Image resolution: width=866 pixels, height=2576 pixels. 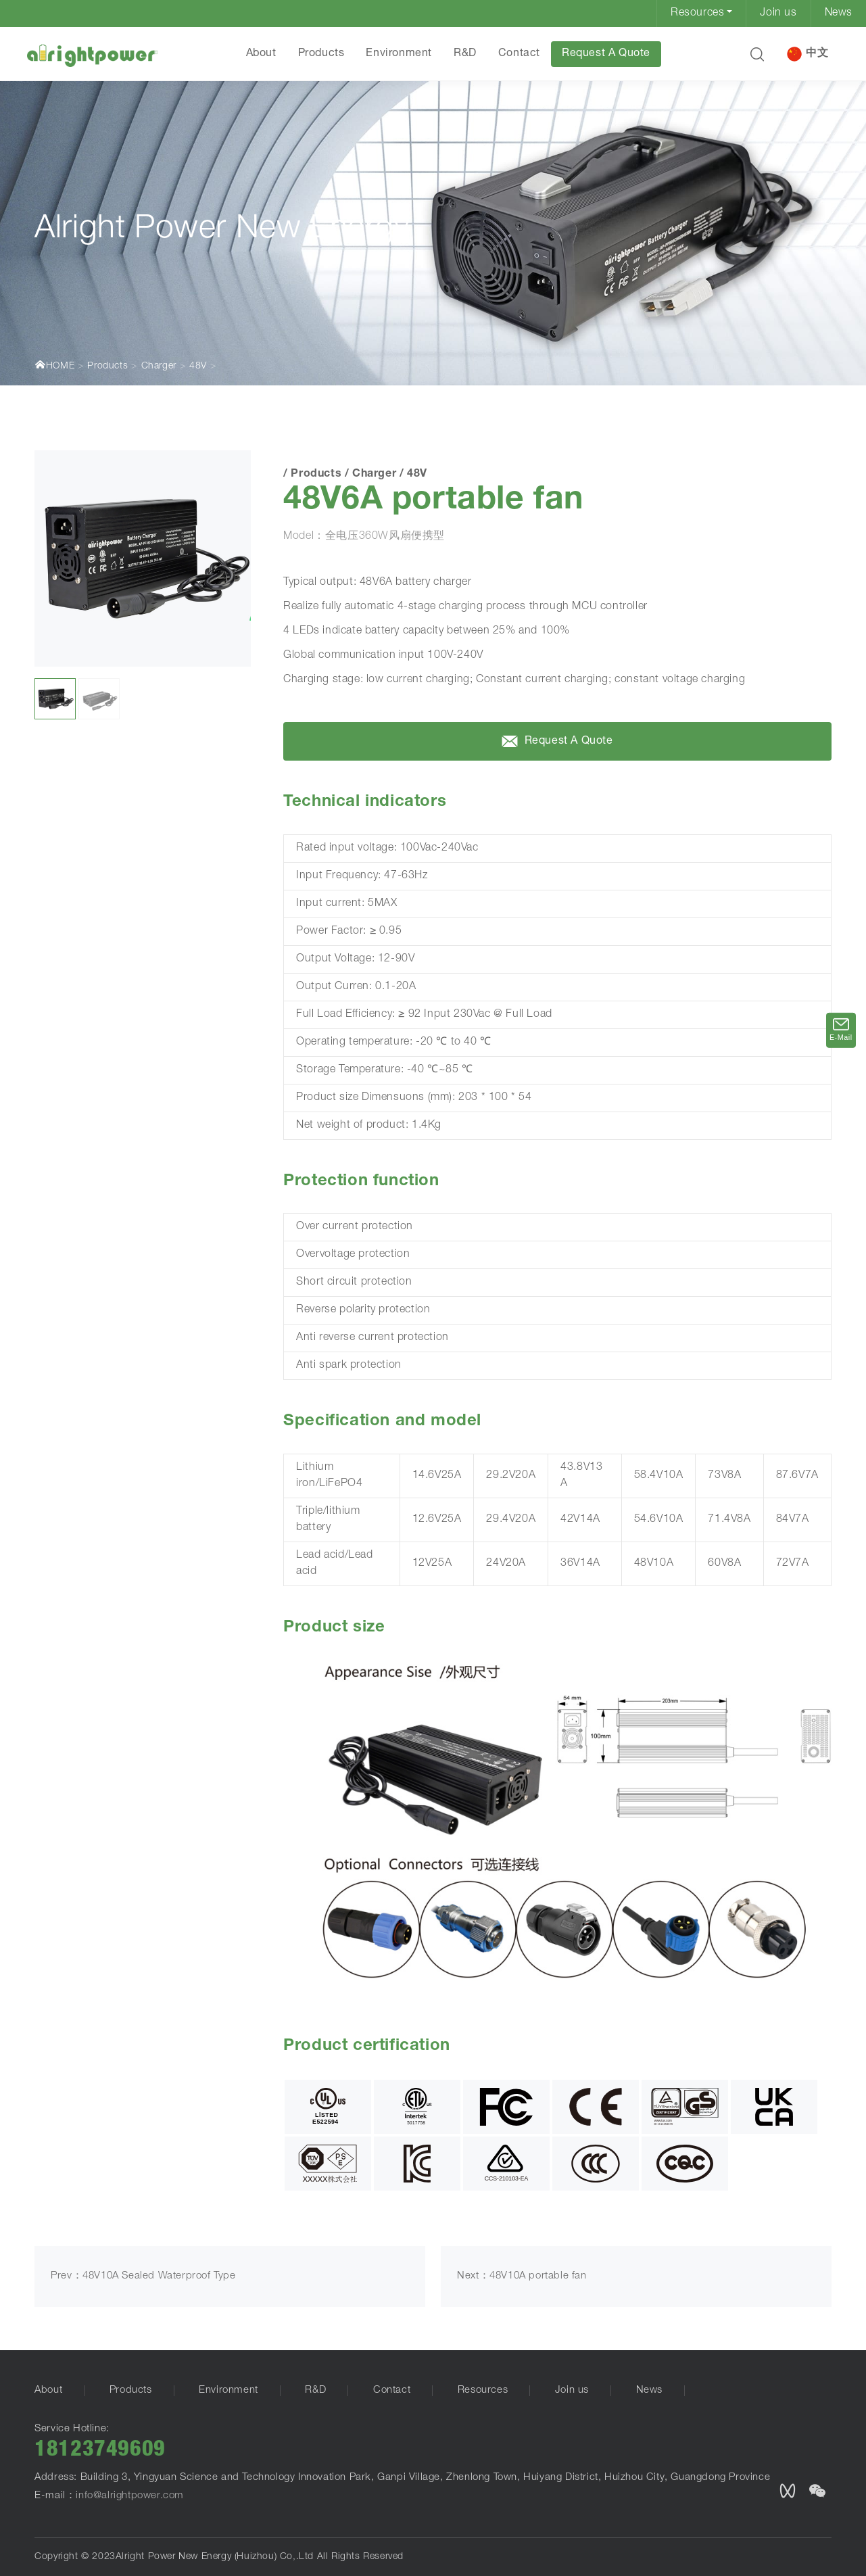 What do you see at coordinates (158, 366) in the screenshot?
I see `Charger` at bounding box center [158, 366].